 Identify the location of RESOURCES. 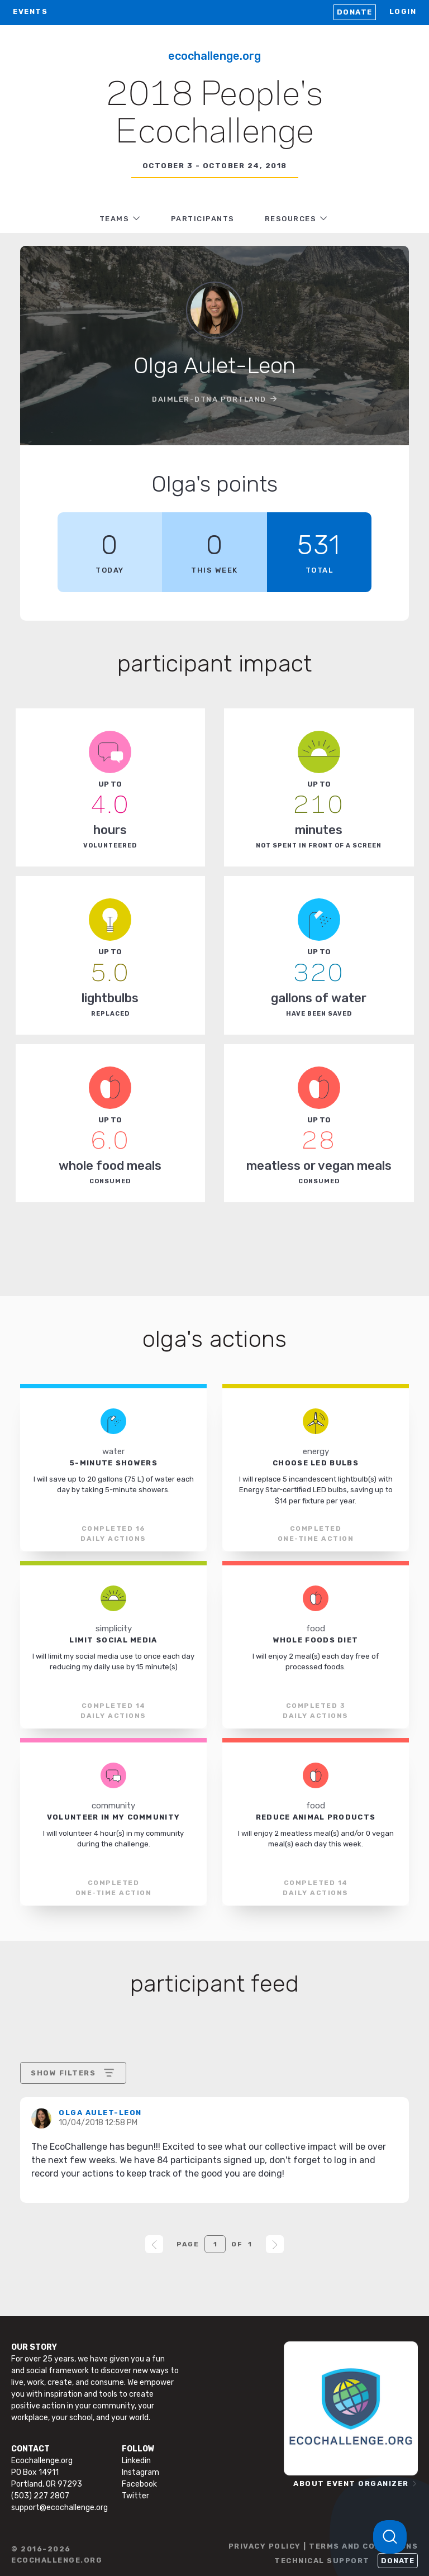
(291, 219).